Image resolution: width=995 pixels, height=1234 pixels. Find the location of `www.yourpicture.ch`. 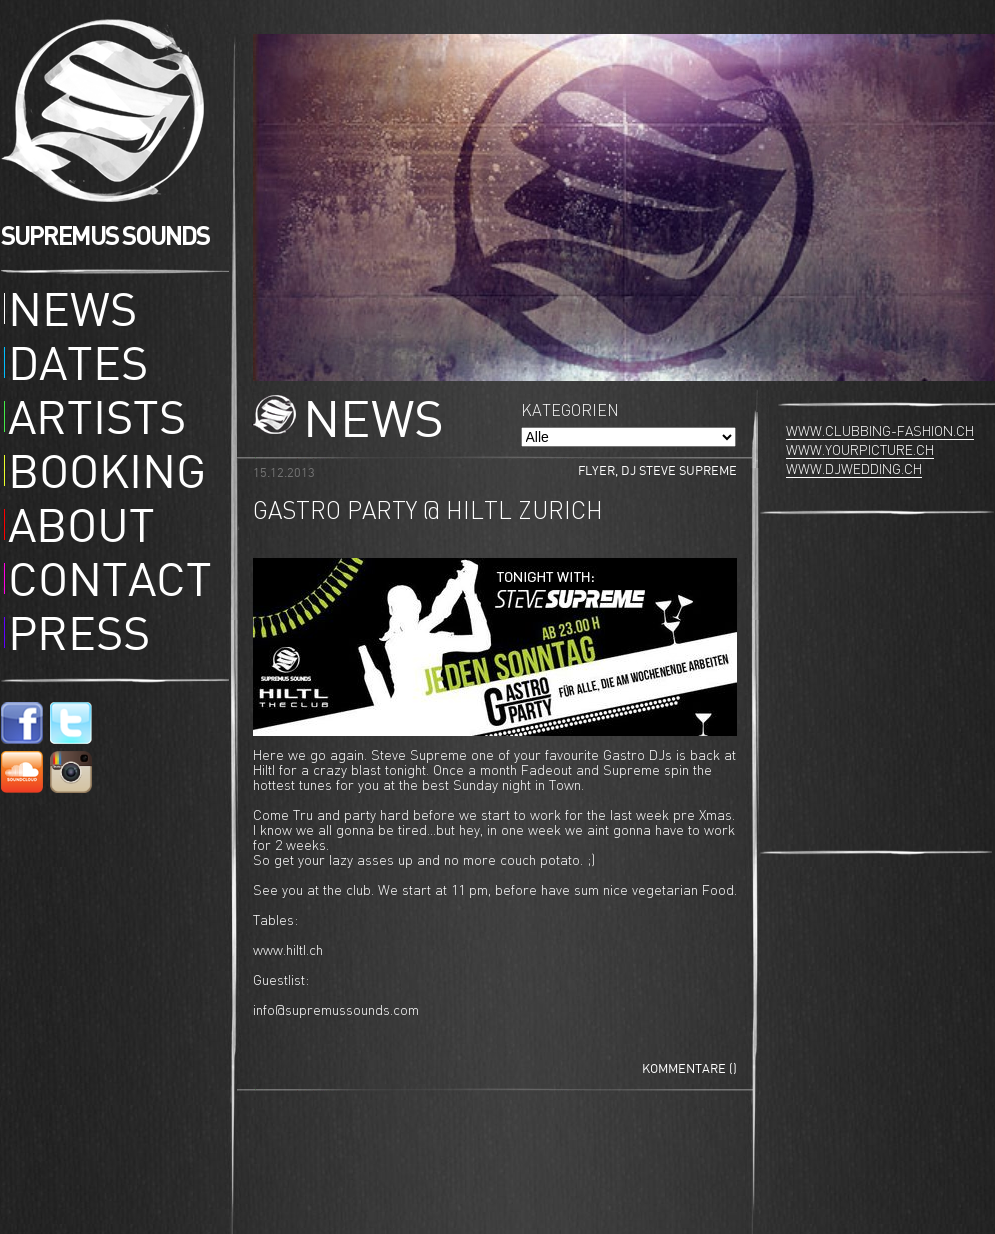

www.yourpicture.ch is located at coordinates (860, 451).